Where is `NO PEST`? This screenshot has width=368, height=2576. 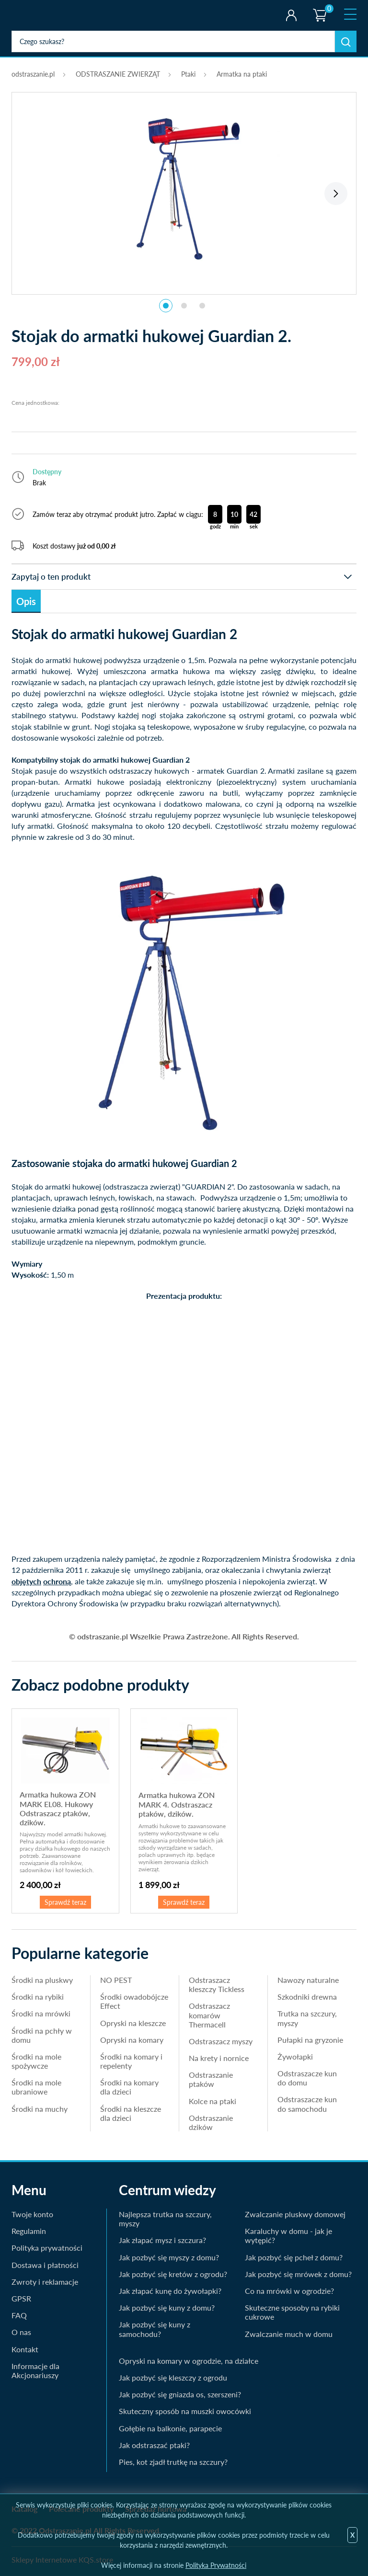
NO PEST is located at coordinates (116, 1979).